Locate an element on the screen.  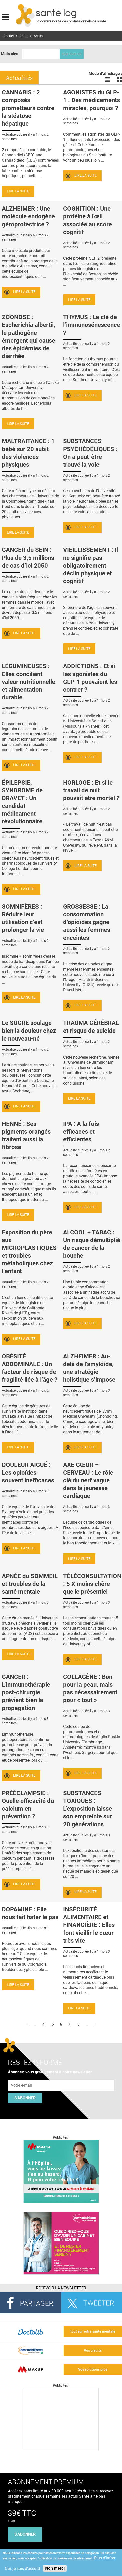
AXE CŒUR – CERVEAU : Le rôle clé du nerf vague dans la jeunesse cardiaque is located at coordinates (88, 1480).